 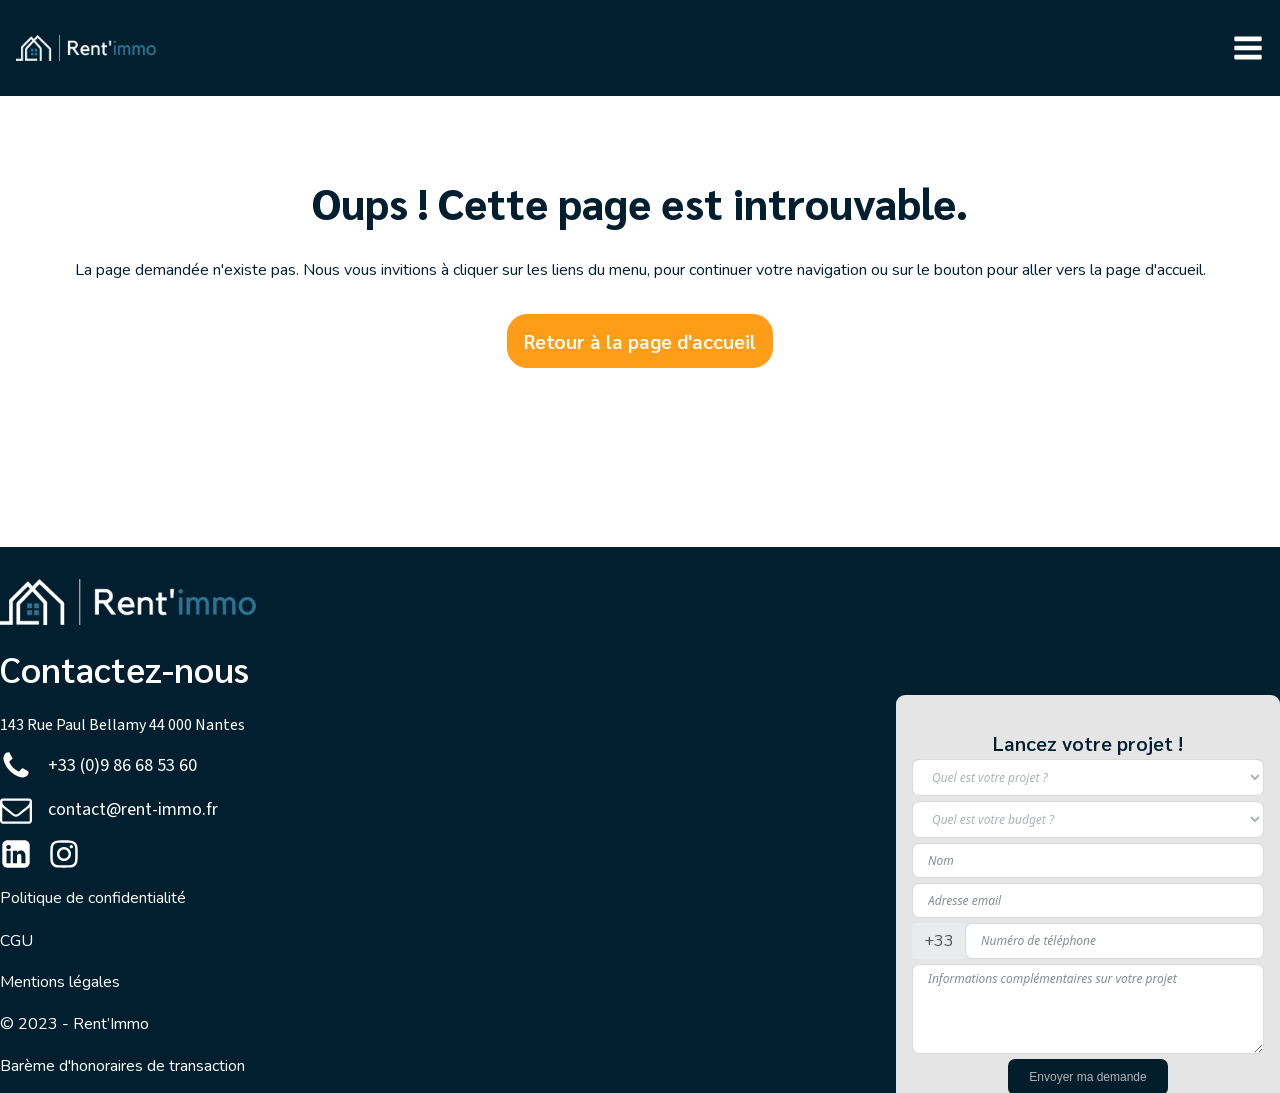 What do you see at coordinates (133, 809) in the screenshot?
I see `contact@rent-immo.fr` at bounding box center [133, 809].